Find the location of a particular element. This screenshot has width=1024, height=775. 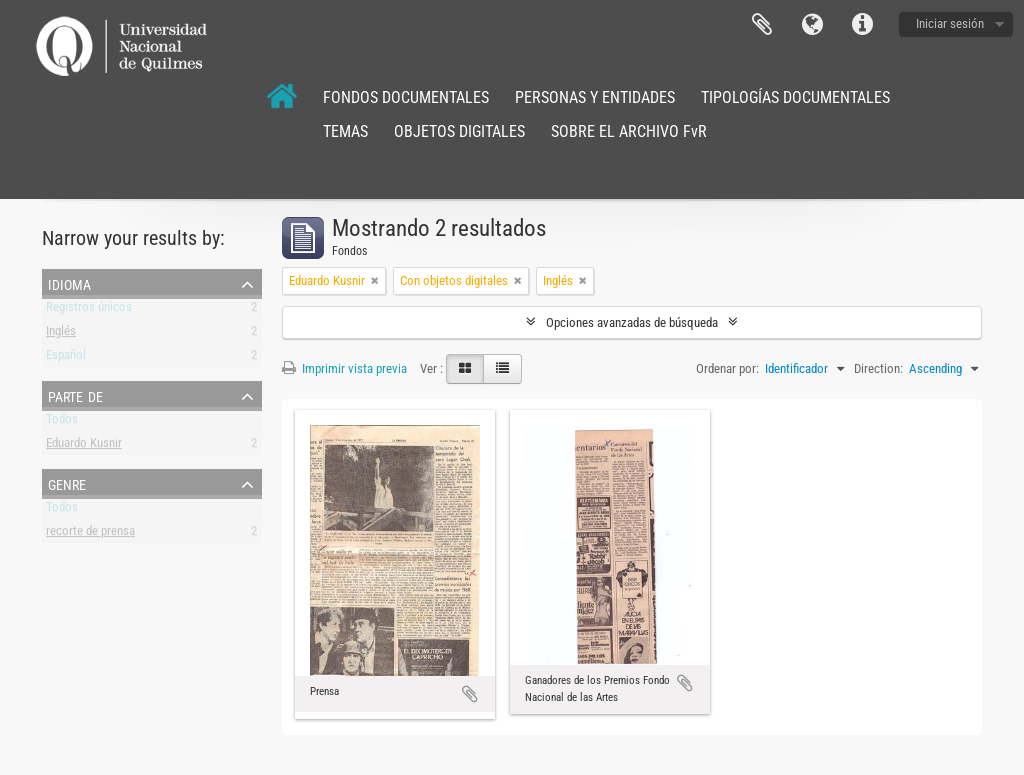

Ordenar por: is located at coordinates (727, 368).